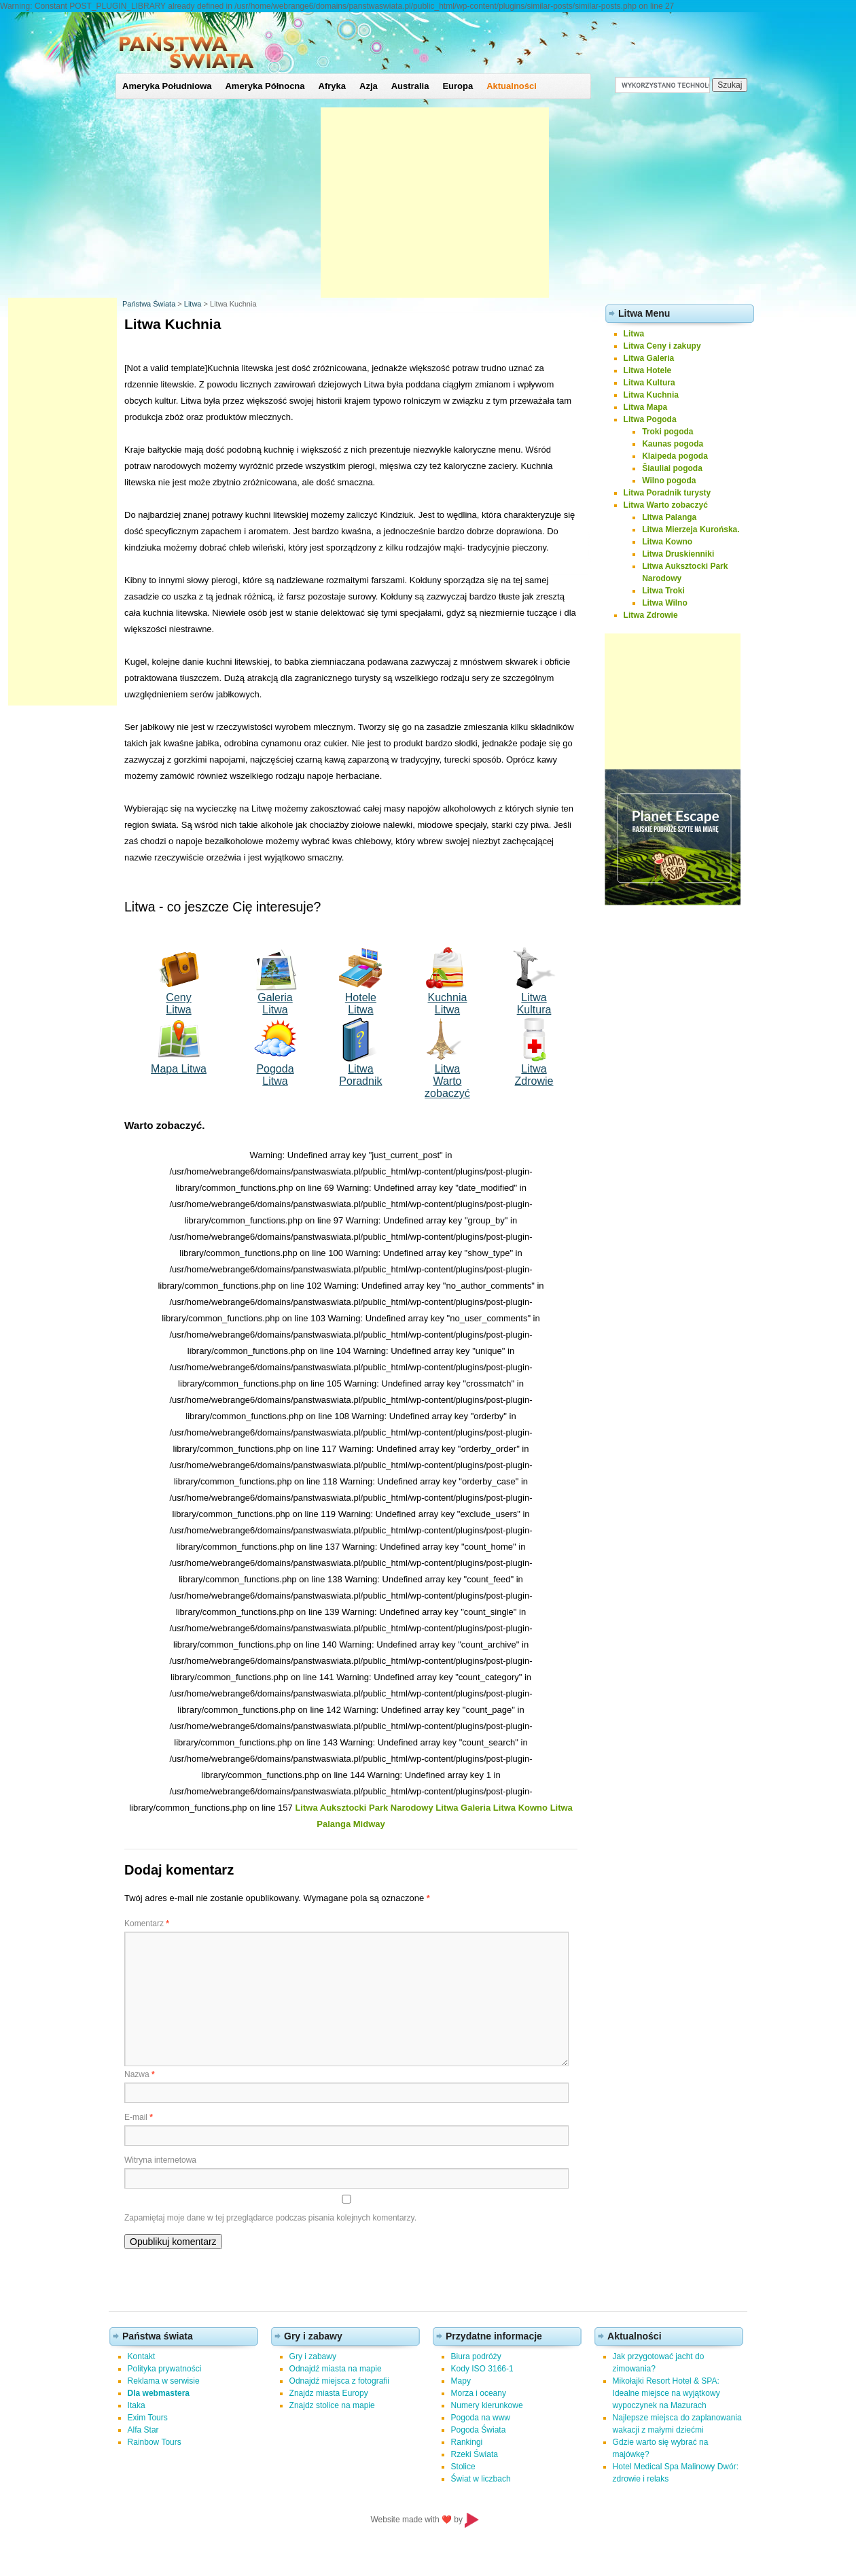 Image resolution: width=856 pixels, height=2576 pixels. Describe the element at coordinates (520, 1808) in the screenshot. I see `Litwa Kowno` at that location.